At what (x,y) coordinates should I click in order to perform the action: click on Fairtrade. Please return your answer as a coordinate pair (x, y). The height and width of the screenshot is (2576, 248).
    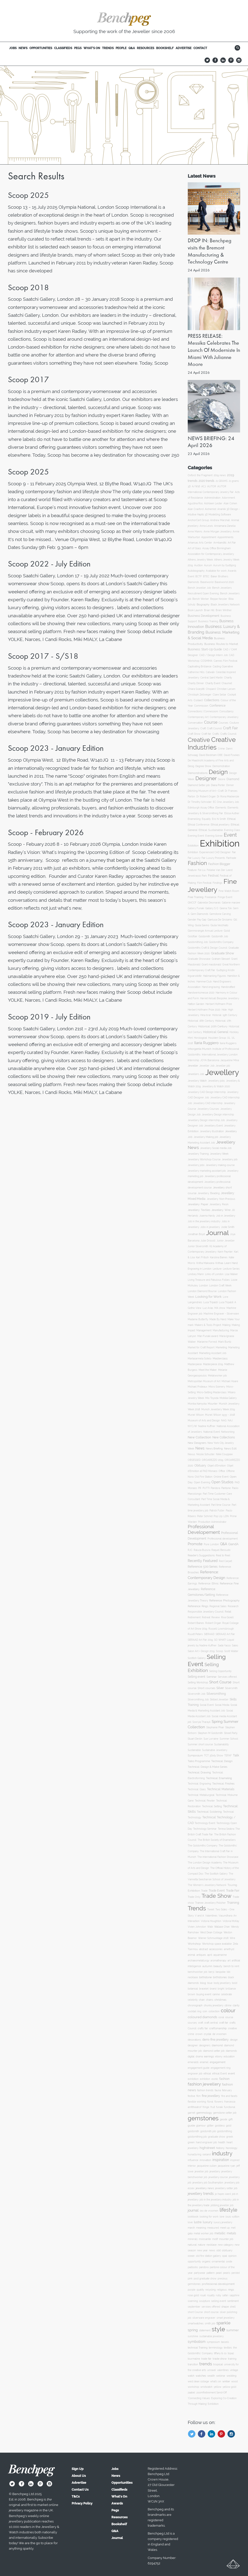
    Looking at the image, I should click on (231, 858).